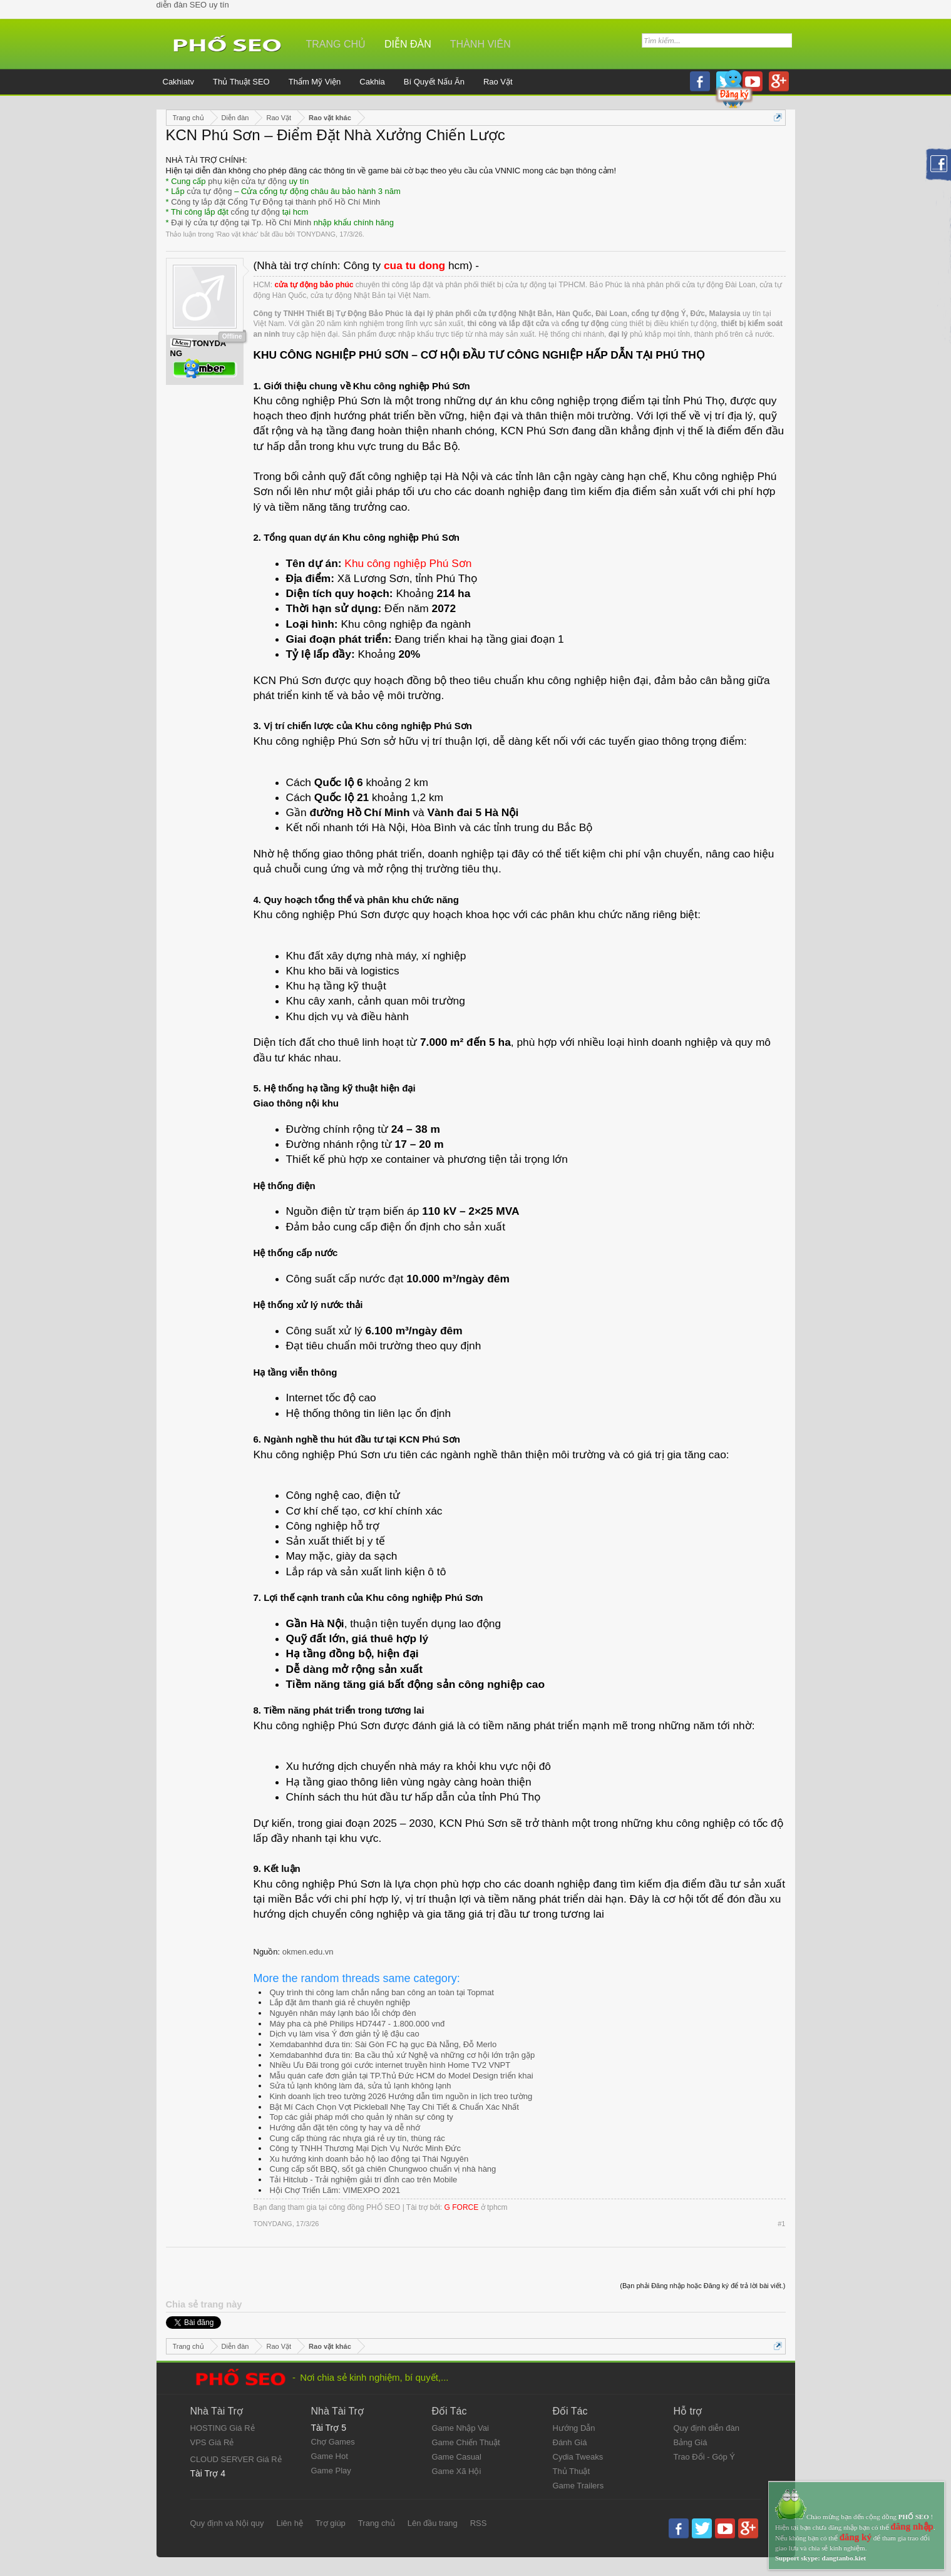  I want to click on Game Trailers, so click(578, 2485).